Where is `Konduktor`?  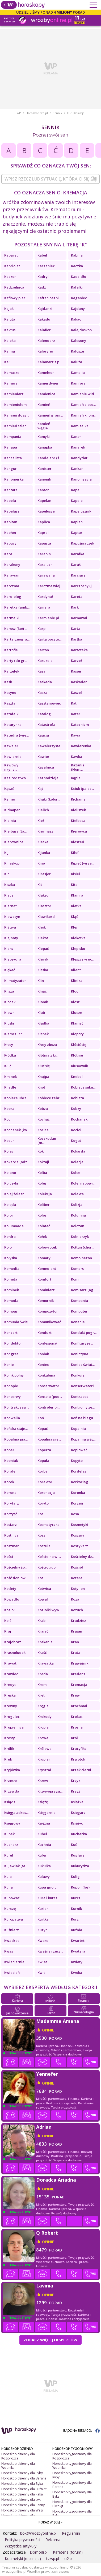
Konduktor is located at coordinates (13, 1343).